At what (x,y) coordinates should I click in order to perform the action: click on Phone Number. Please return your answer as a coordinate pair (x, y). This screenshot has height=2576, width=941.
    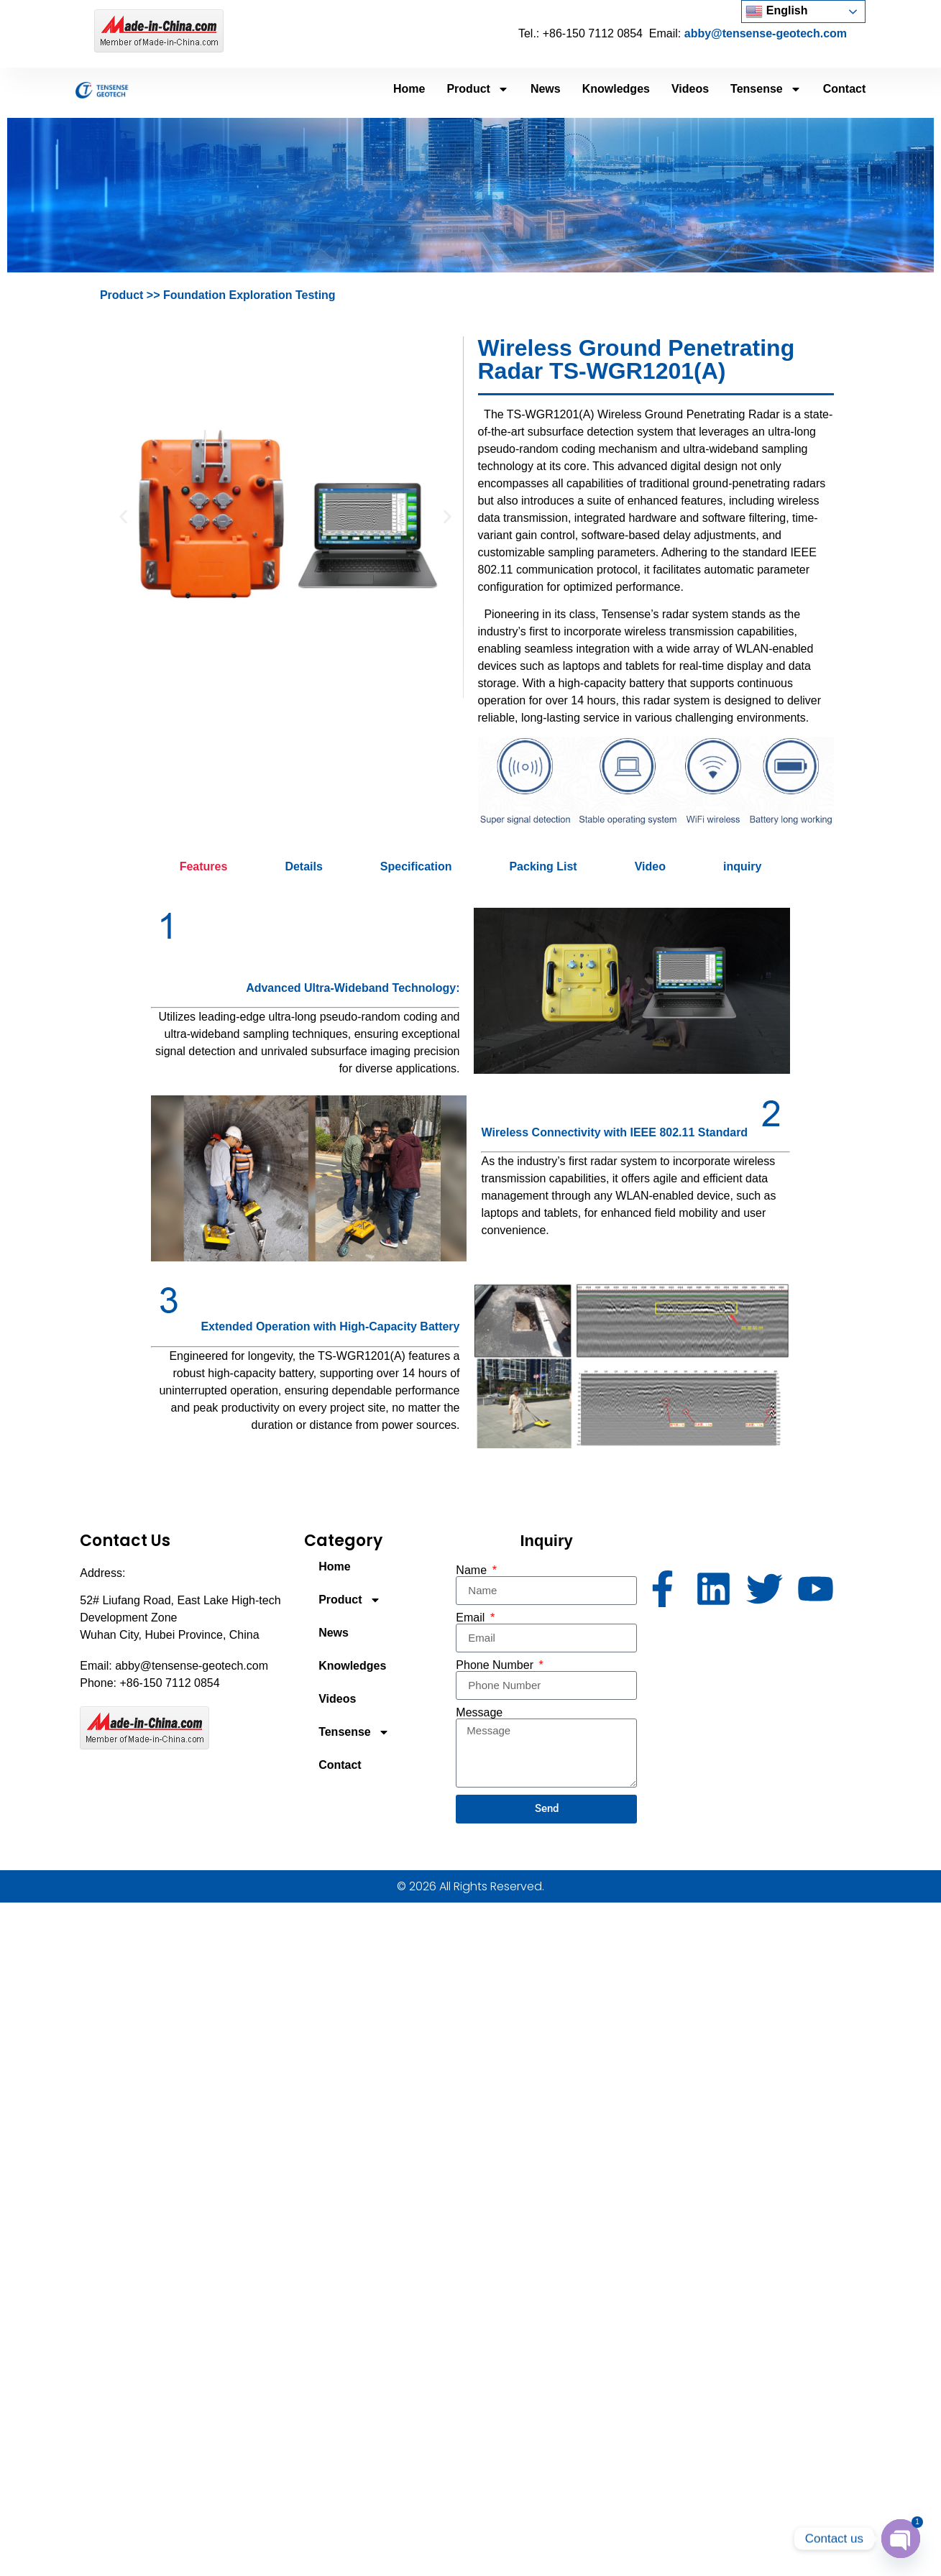
    Looking at the image, I should click on (496, 1665).